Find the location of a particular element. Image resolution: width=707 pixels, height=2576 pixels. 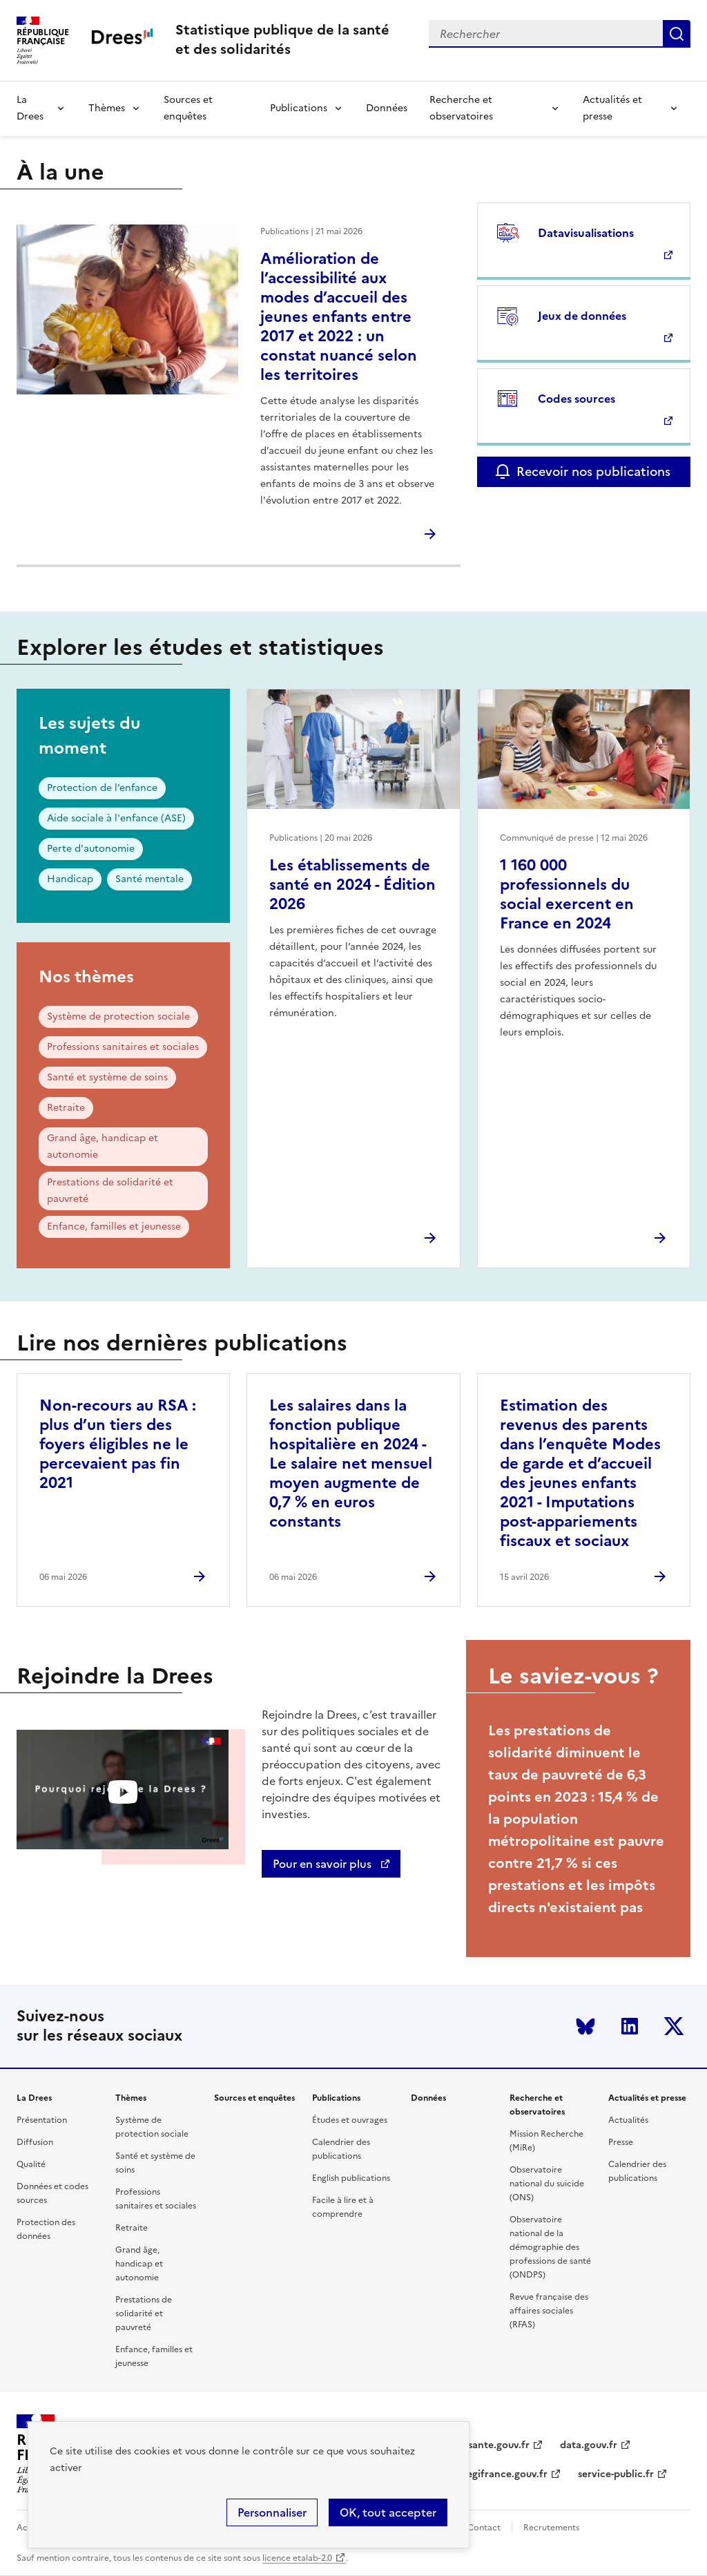

Contact is located at coordinates (484, 2527).